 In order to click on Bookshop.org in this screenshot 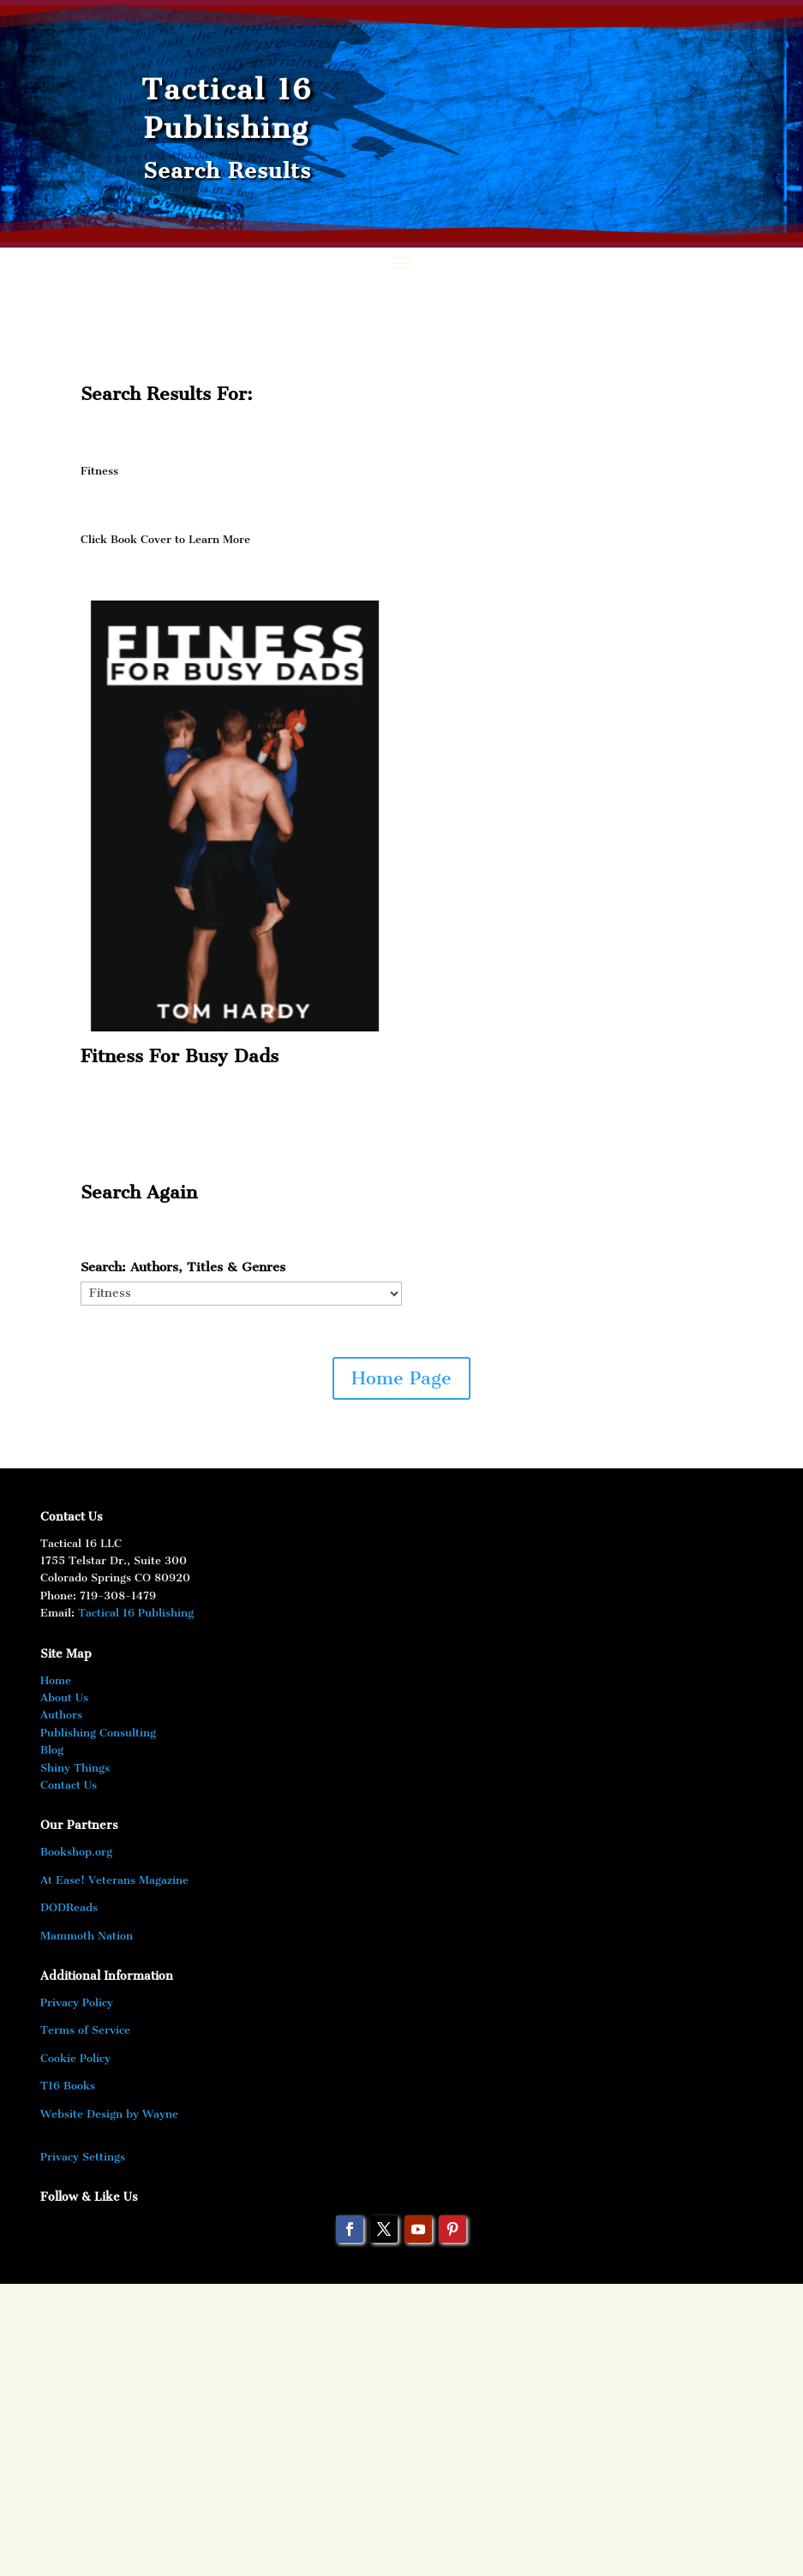, I will do `click(76, 1851)`.